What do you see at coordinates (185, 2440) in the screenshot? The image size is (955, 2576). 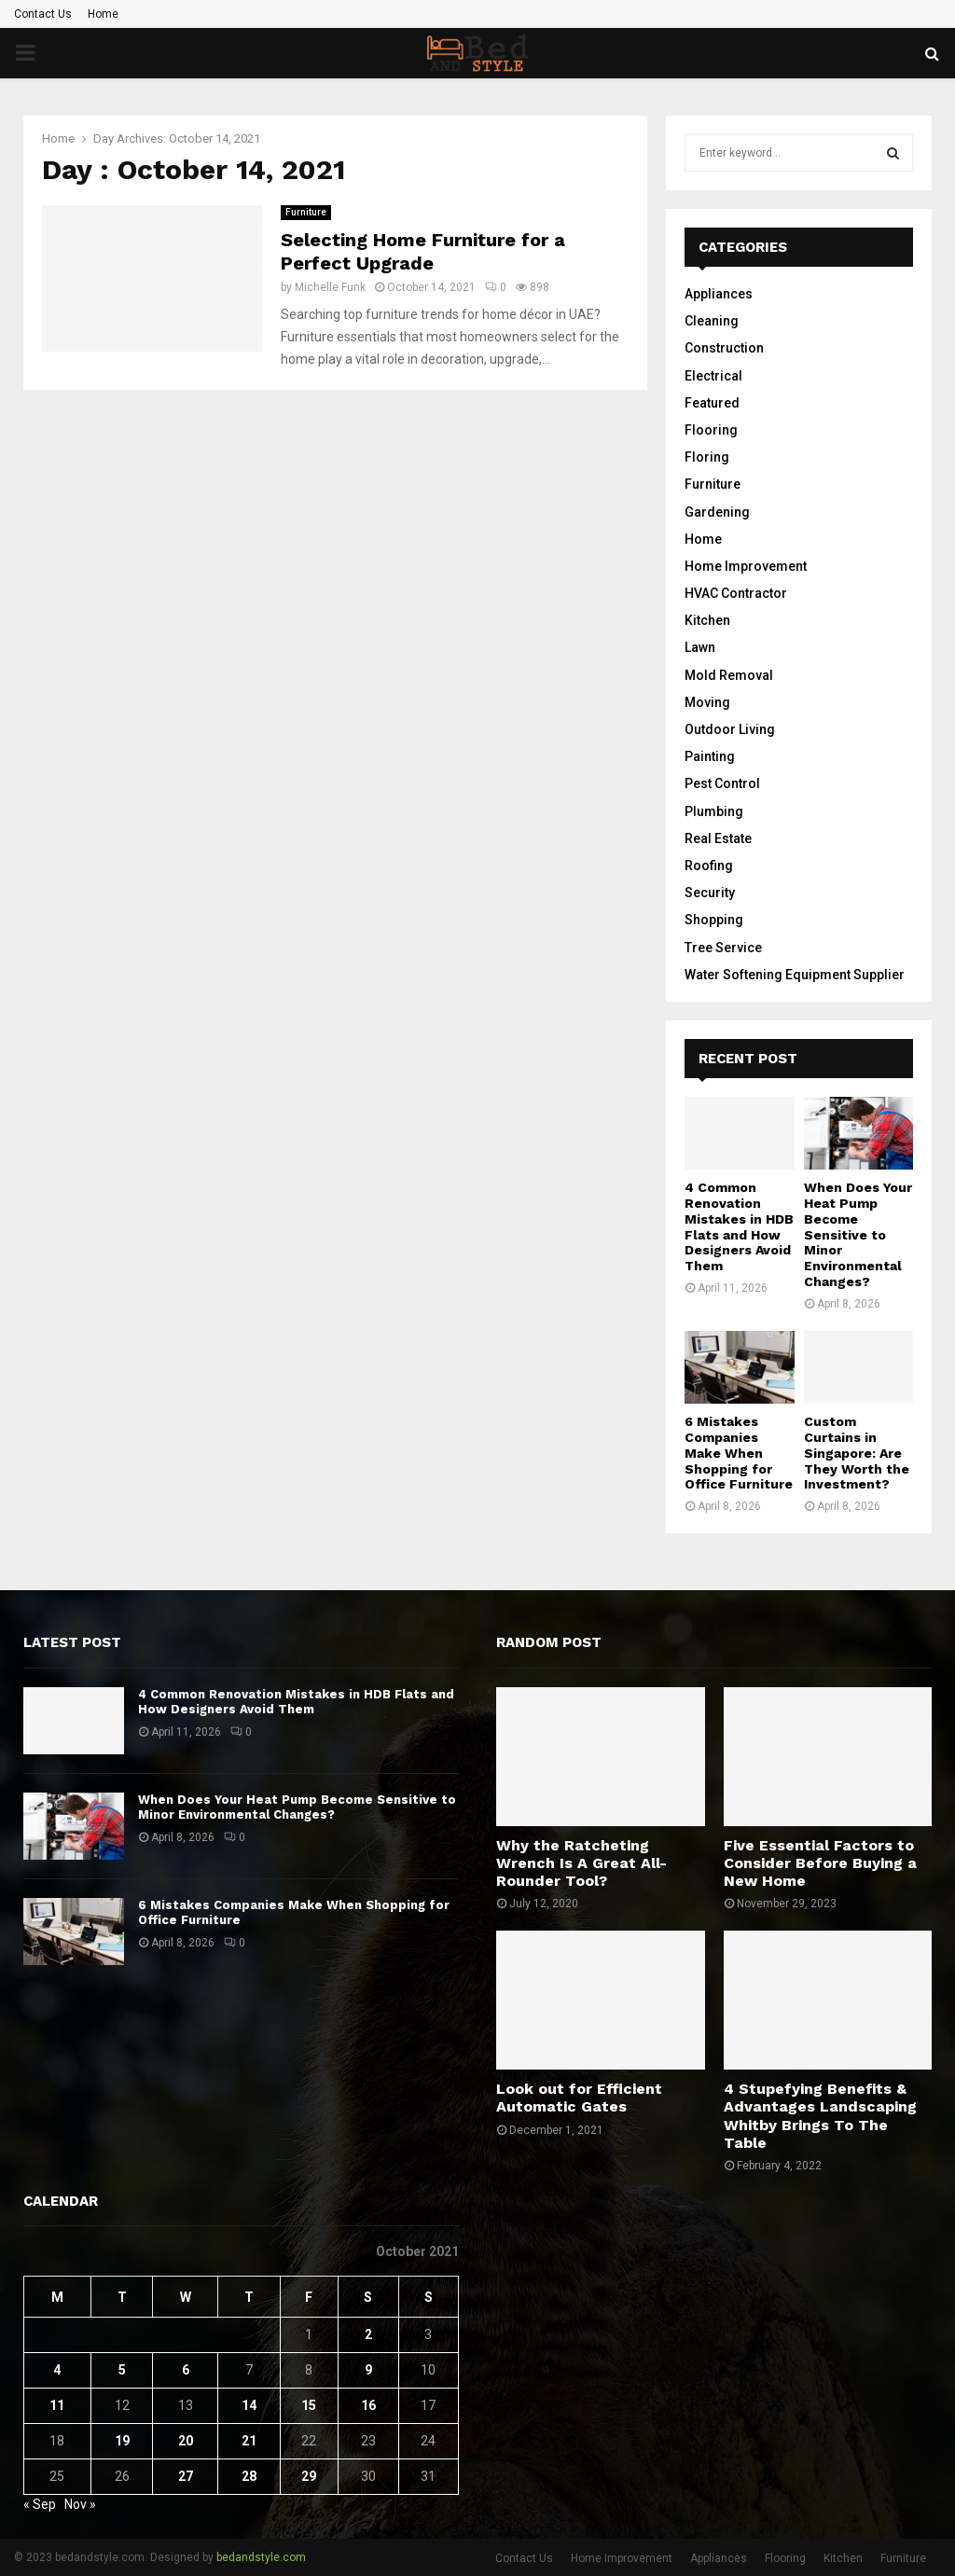 I see `20 [Posts published on October 20, 2021]` at bounding box center [185, 2440].